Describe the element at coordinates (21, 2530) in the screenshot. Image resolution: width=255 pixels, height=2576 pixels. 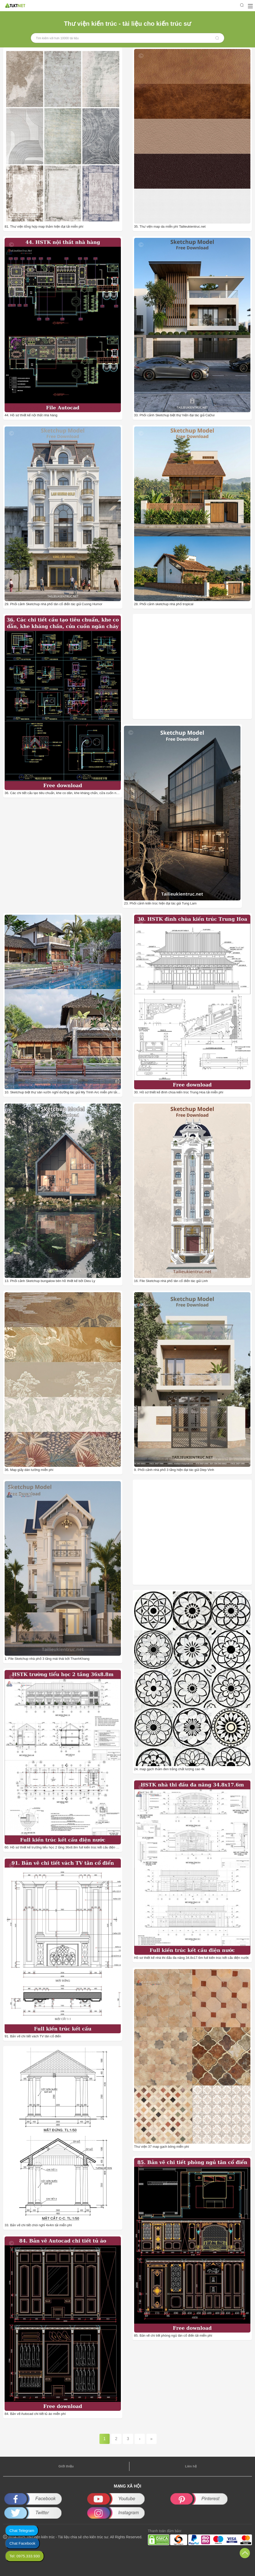
I see `Chat Telegram` at that location.